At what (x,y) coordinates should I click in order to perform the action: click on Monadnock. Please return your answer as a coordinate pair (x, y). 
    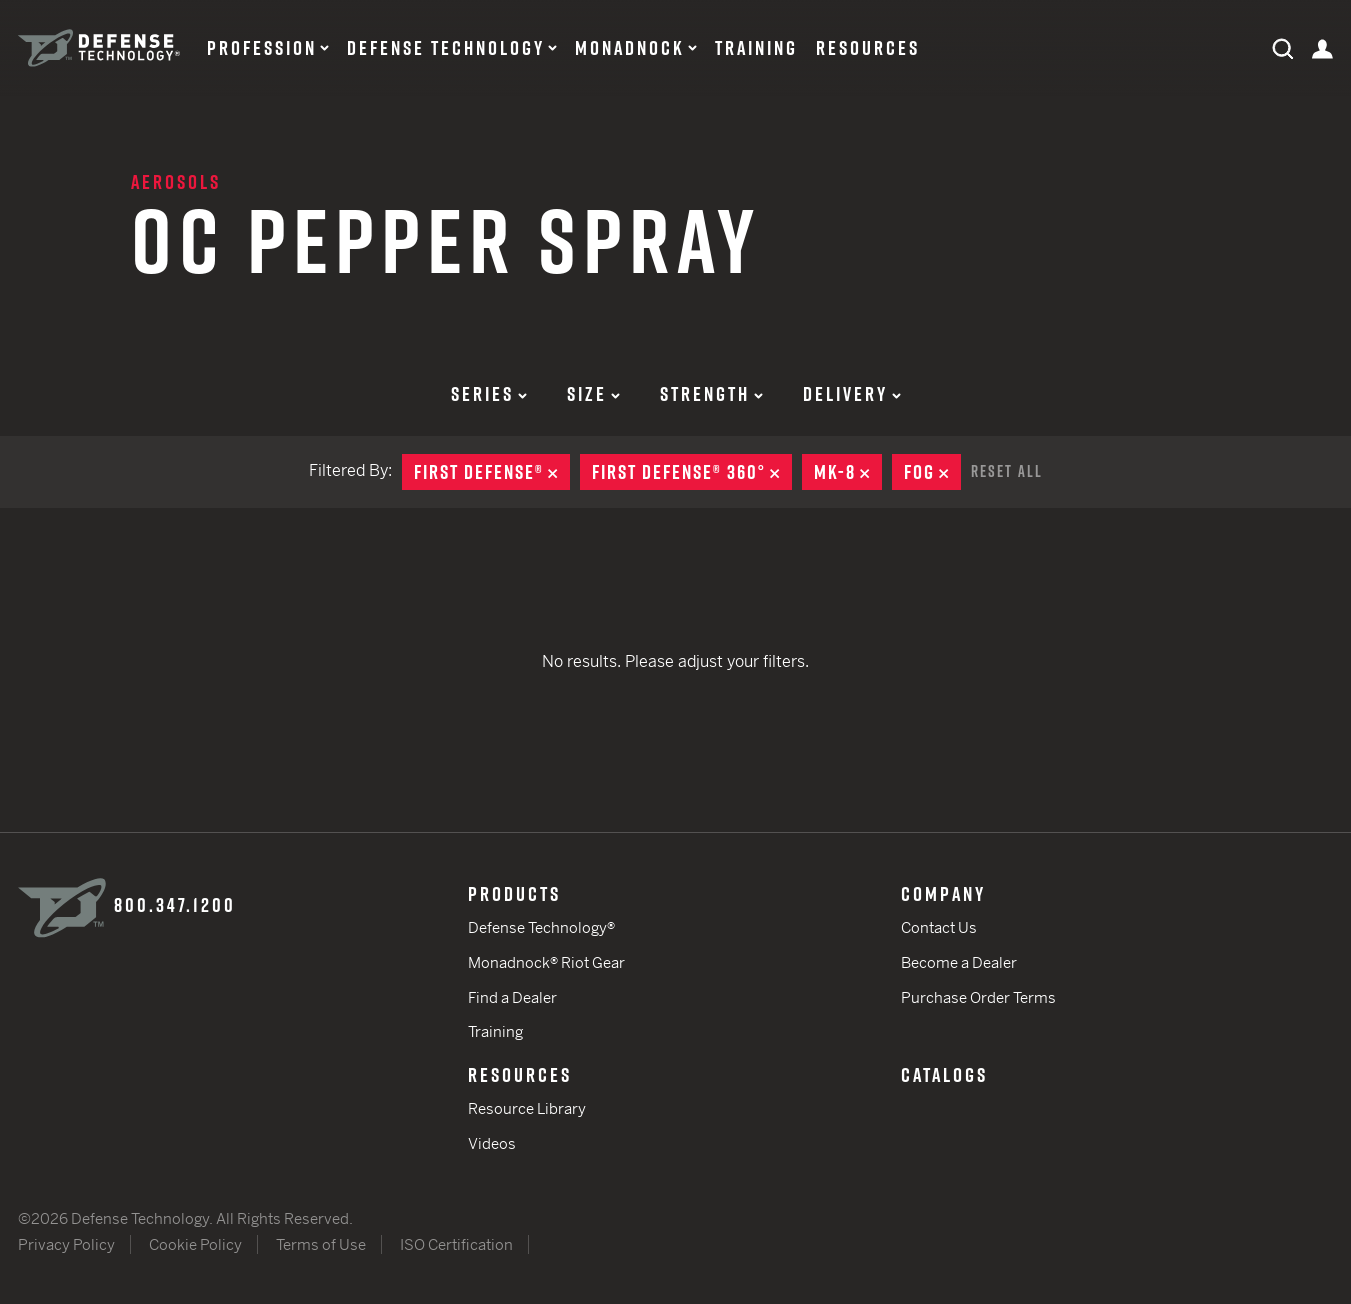
    Looking at the image, I should click on (630, 48).